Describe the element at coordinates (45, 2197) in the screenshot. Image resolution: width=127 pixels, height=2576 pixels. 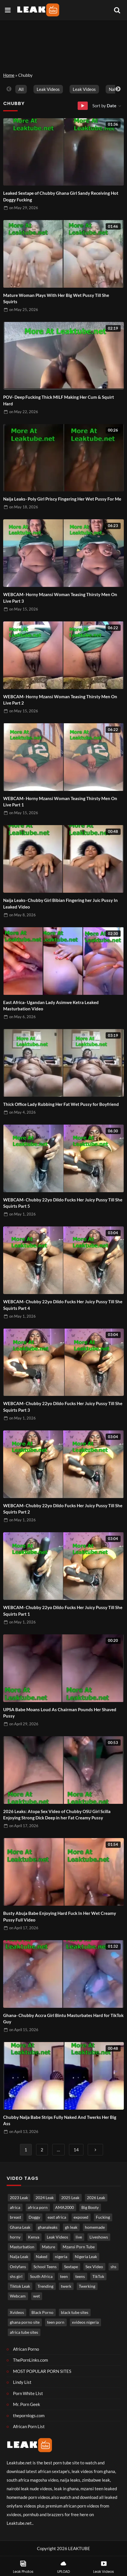
I see `2024 Leak [2024 Leak (686 items)]` at that location.